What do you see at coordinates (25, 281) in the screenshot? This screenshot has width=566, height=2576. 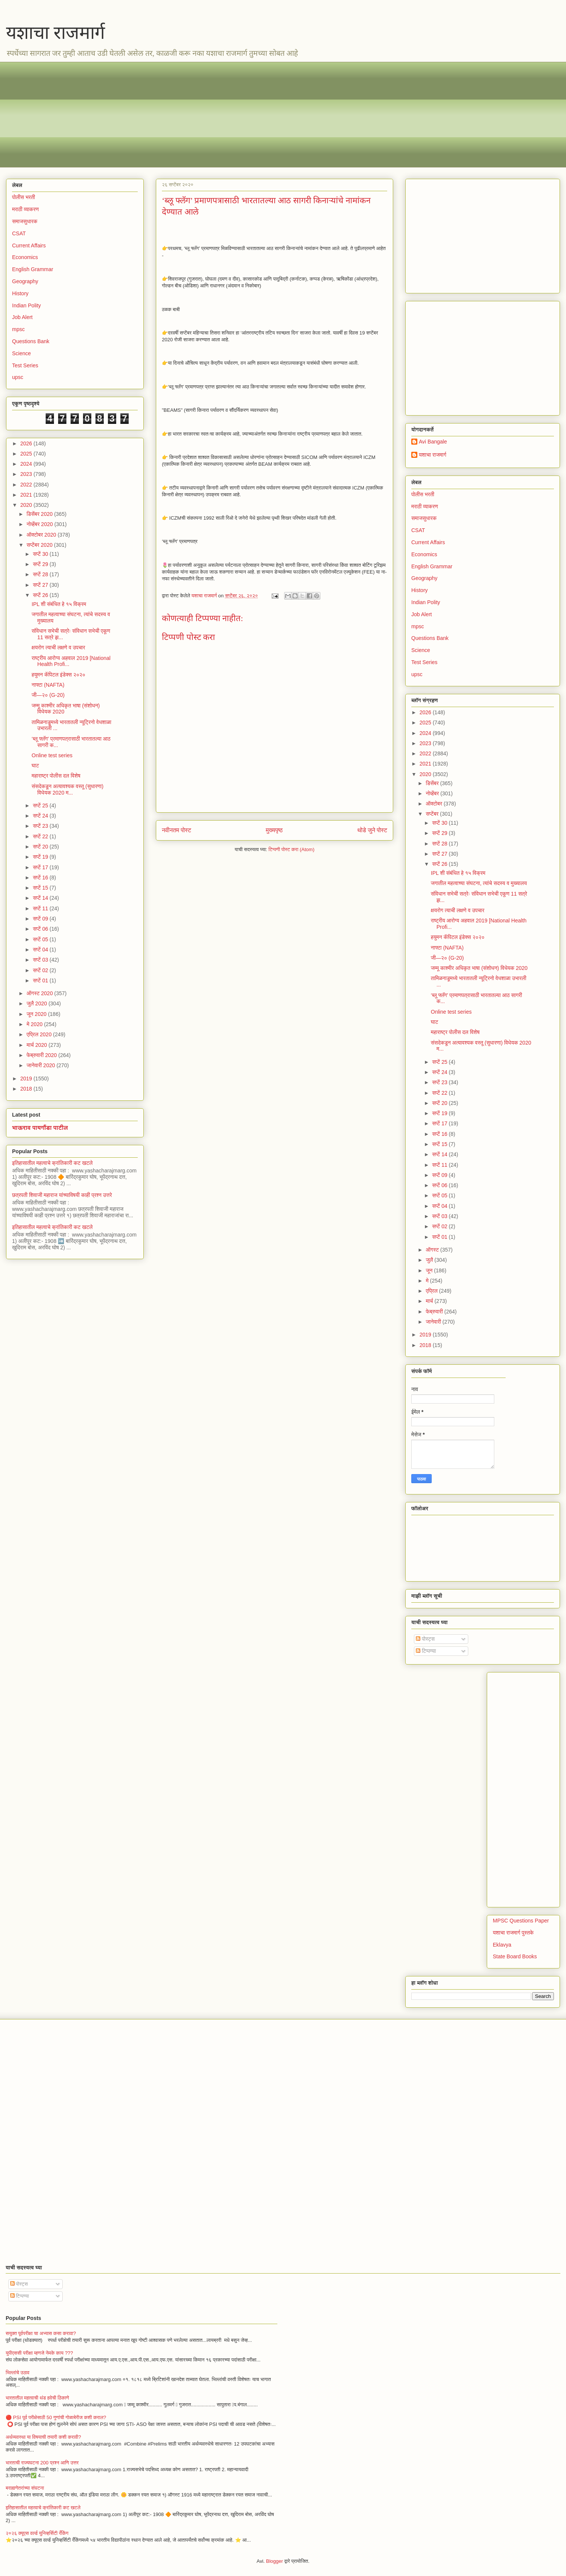 I see `Geography` at bounding box center [25, 281].